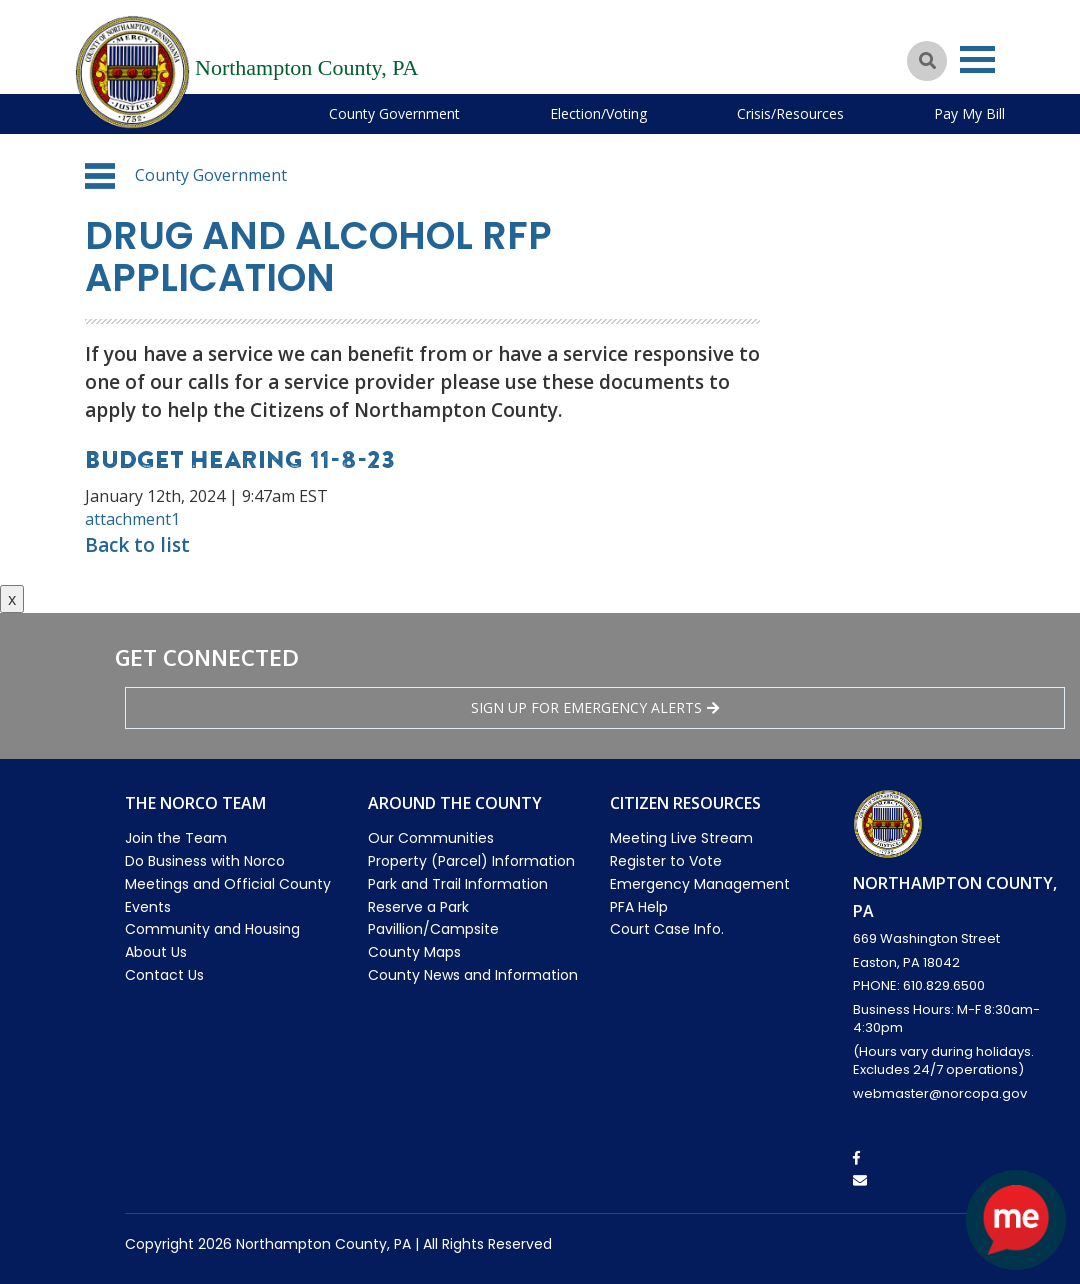 The image size is (1080, 1284). I want to click on Emergency Management, so click(700, 884).